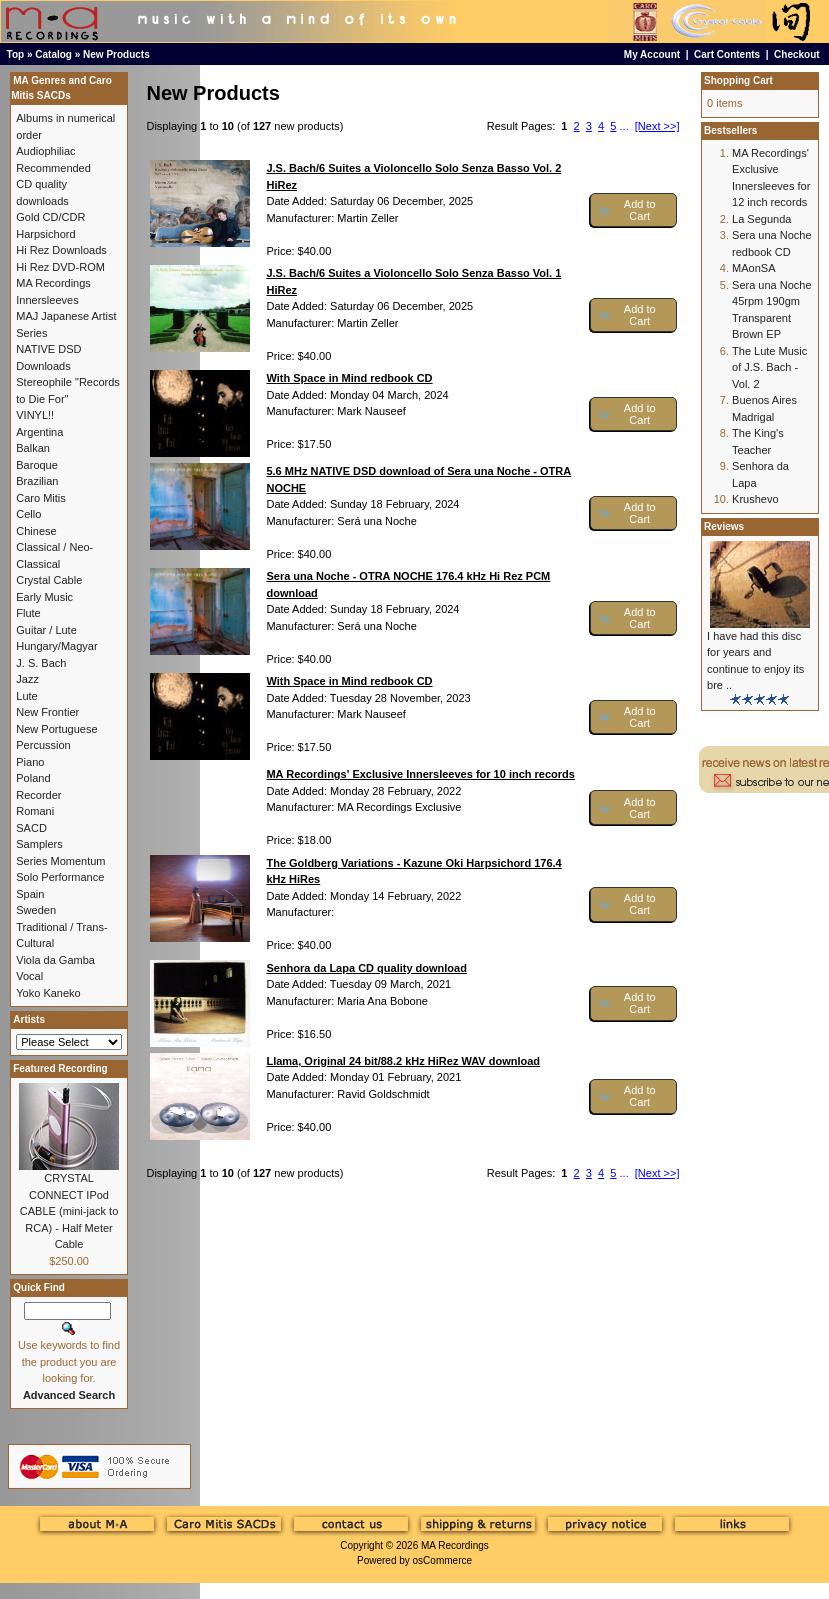 The width and height of the screenshot is (829, 1599). What do you see at coordinates (48, 993) in the screenshot?
I see `Yoko Kaneko` at bounding box center [48, 993].